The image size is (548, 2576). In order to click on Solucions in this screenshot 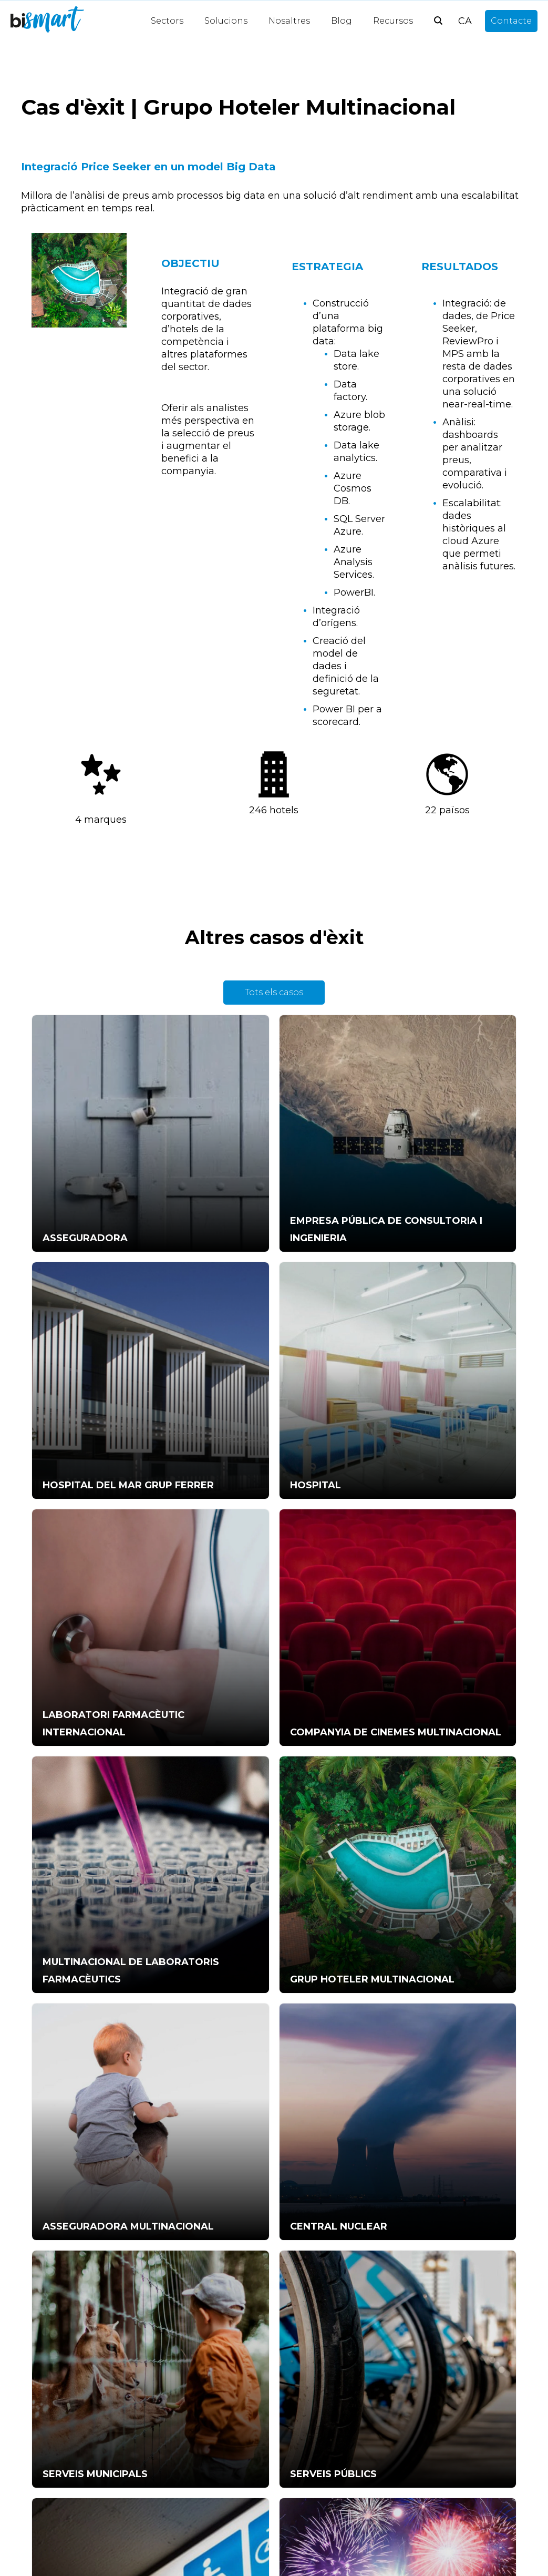, I will do `click(225, 21)`.